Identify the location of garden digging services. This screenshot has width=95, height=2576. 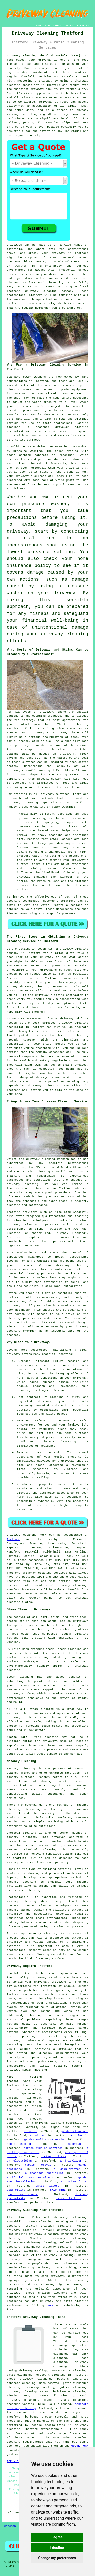
(43, 2148).